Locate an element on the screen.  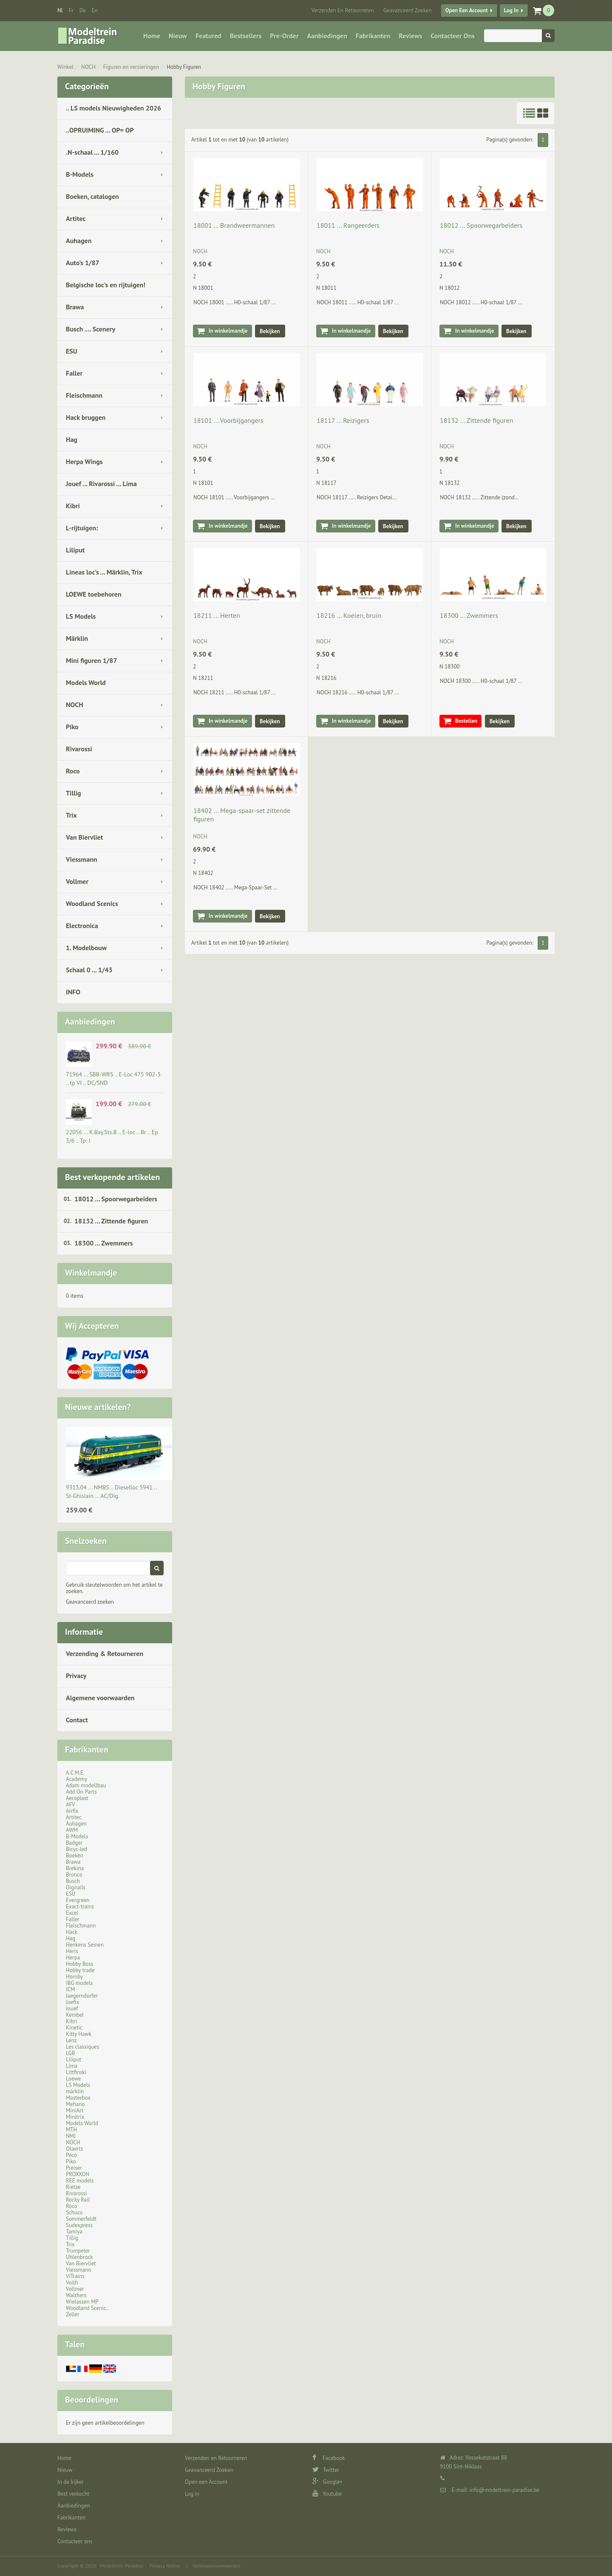
Best verkopende artikelen is located at coordinates (112, 1177).